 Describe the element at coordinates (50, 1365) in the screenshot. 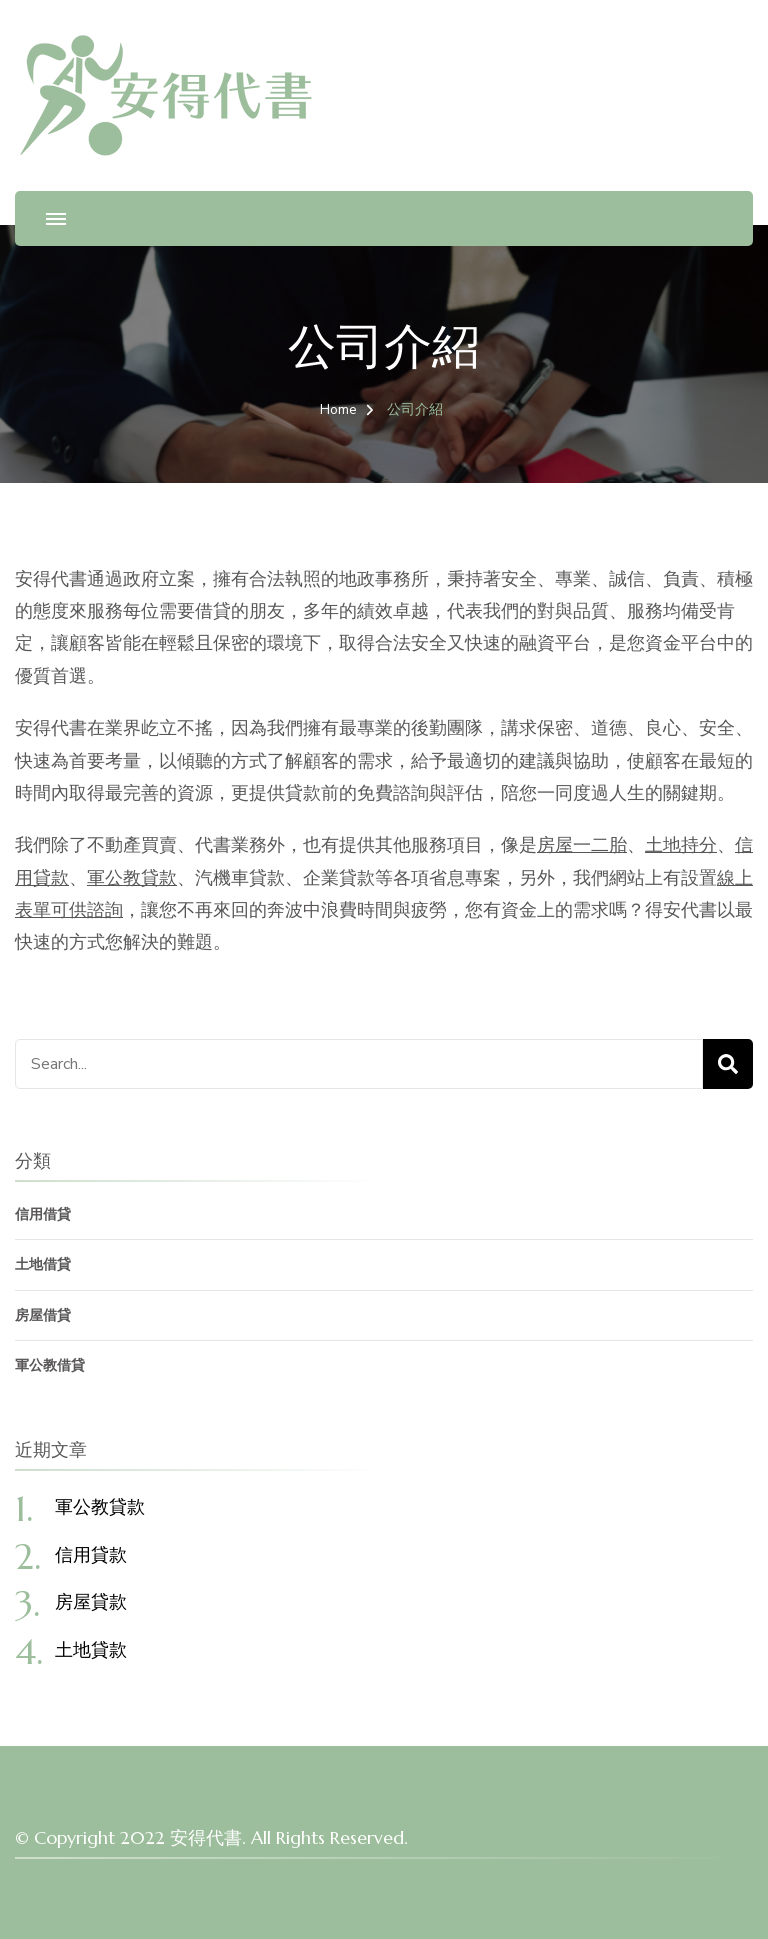

I see `軍公教借貸` at that location.